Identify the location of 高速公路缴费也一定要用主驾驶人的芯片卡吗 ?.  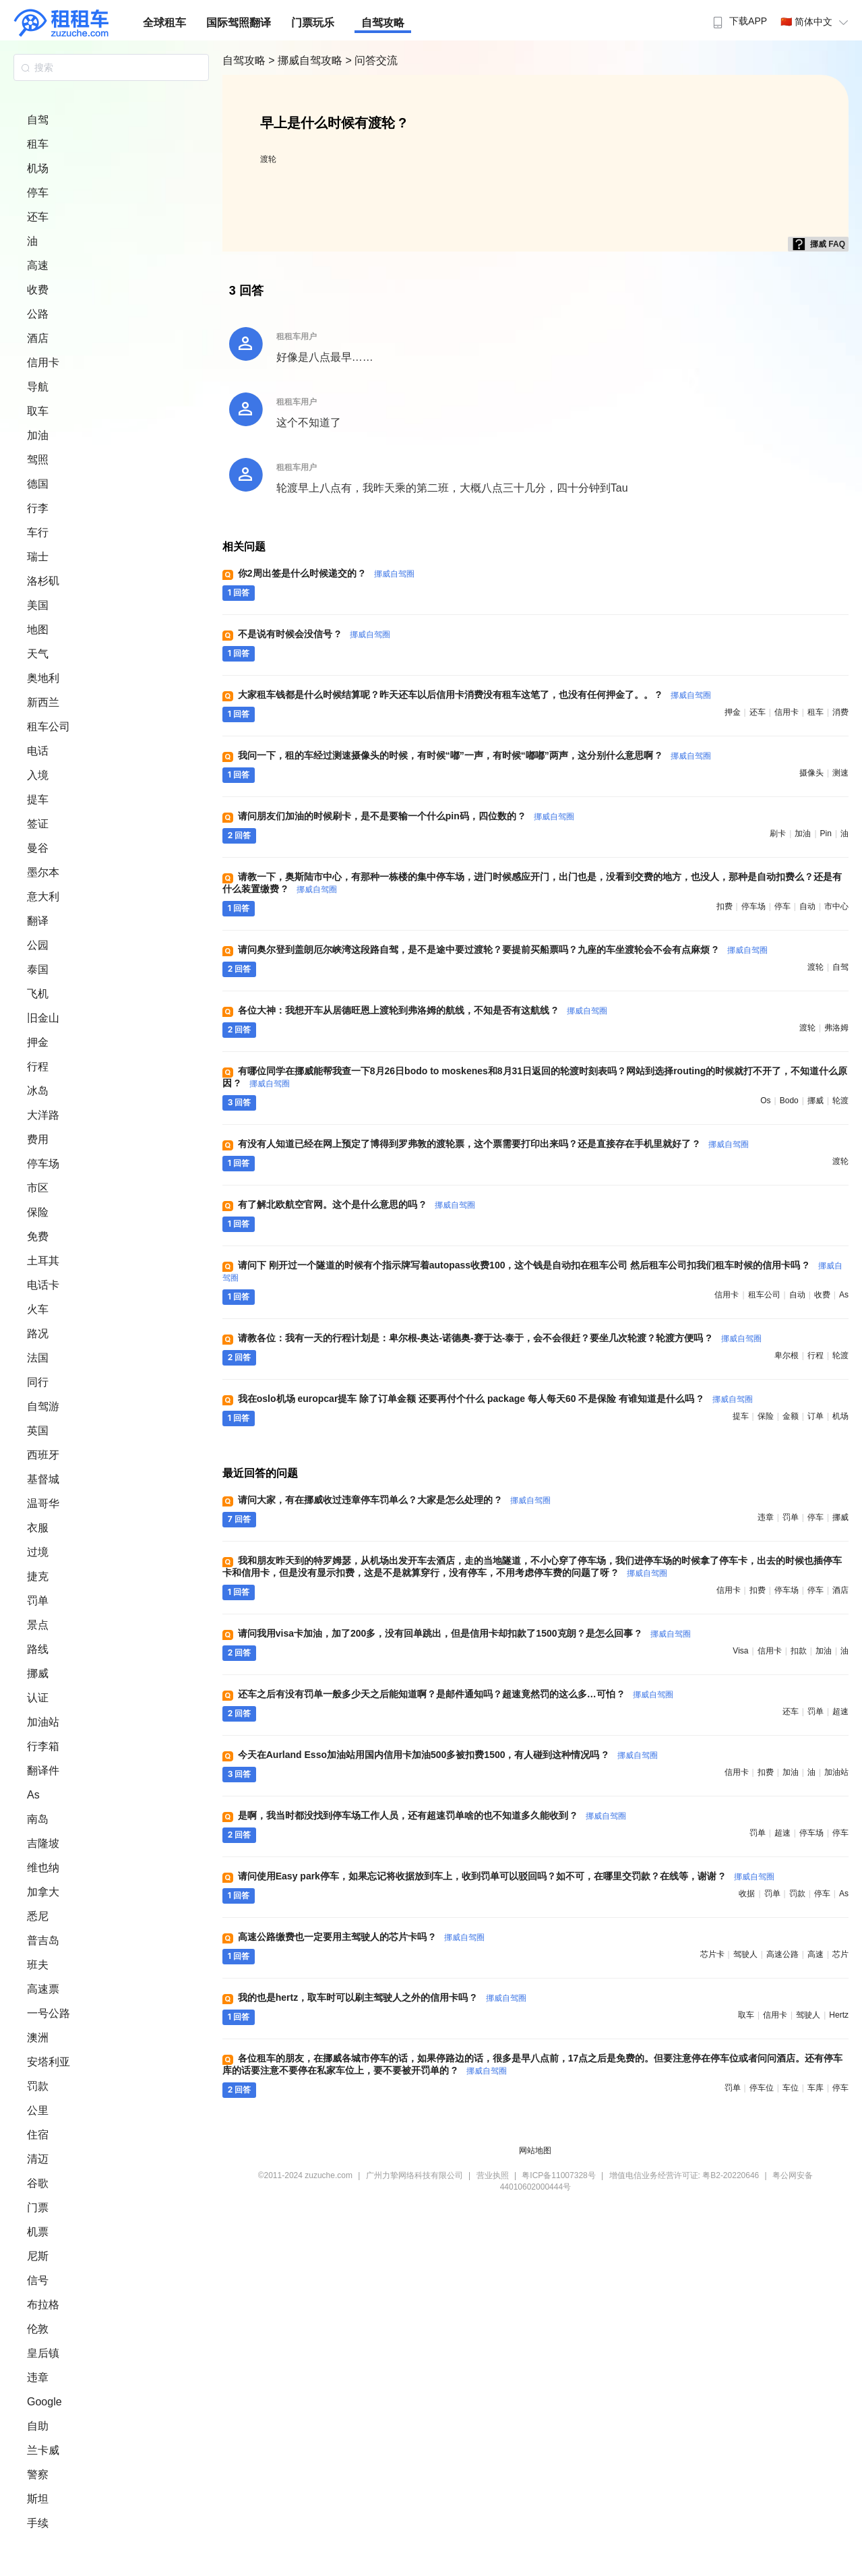
(361, 1936).